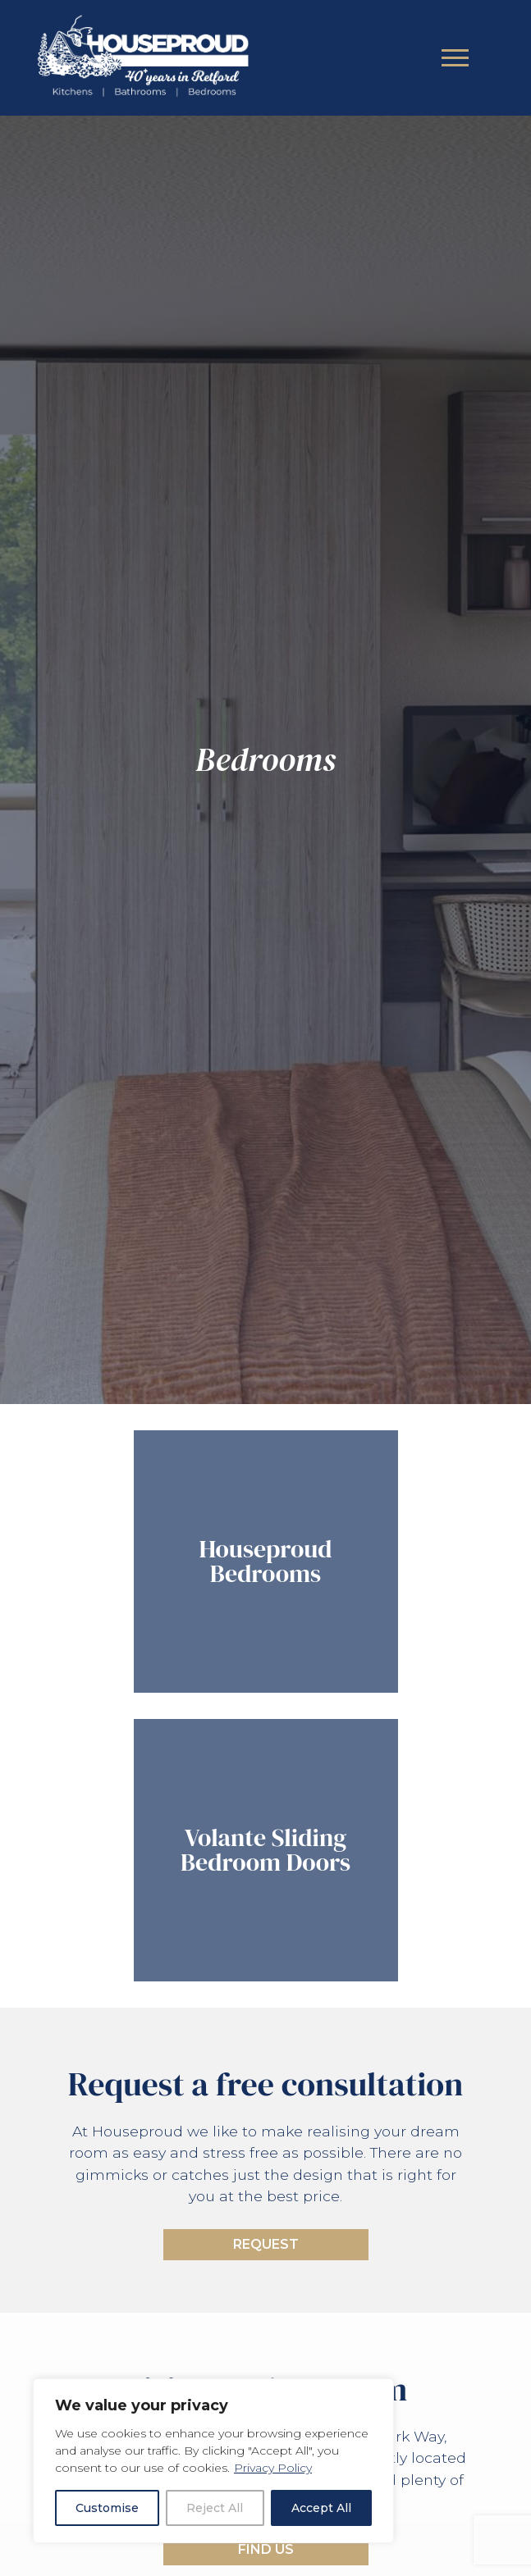  What do you see at coordinates (266, 2549) in the screenshot?
I see `Find Us` at bounding box center [266, 2549].